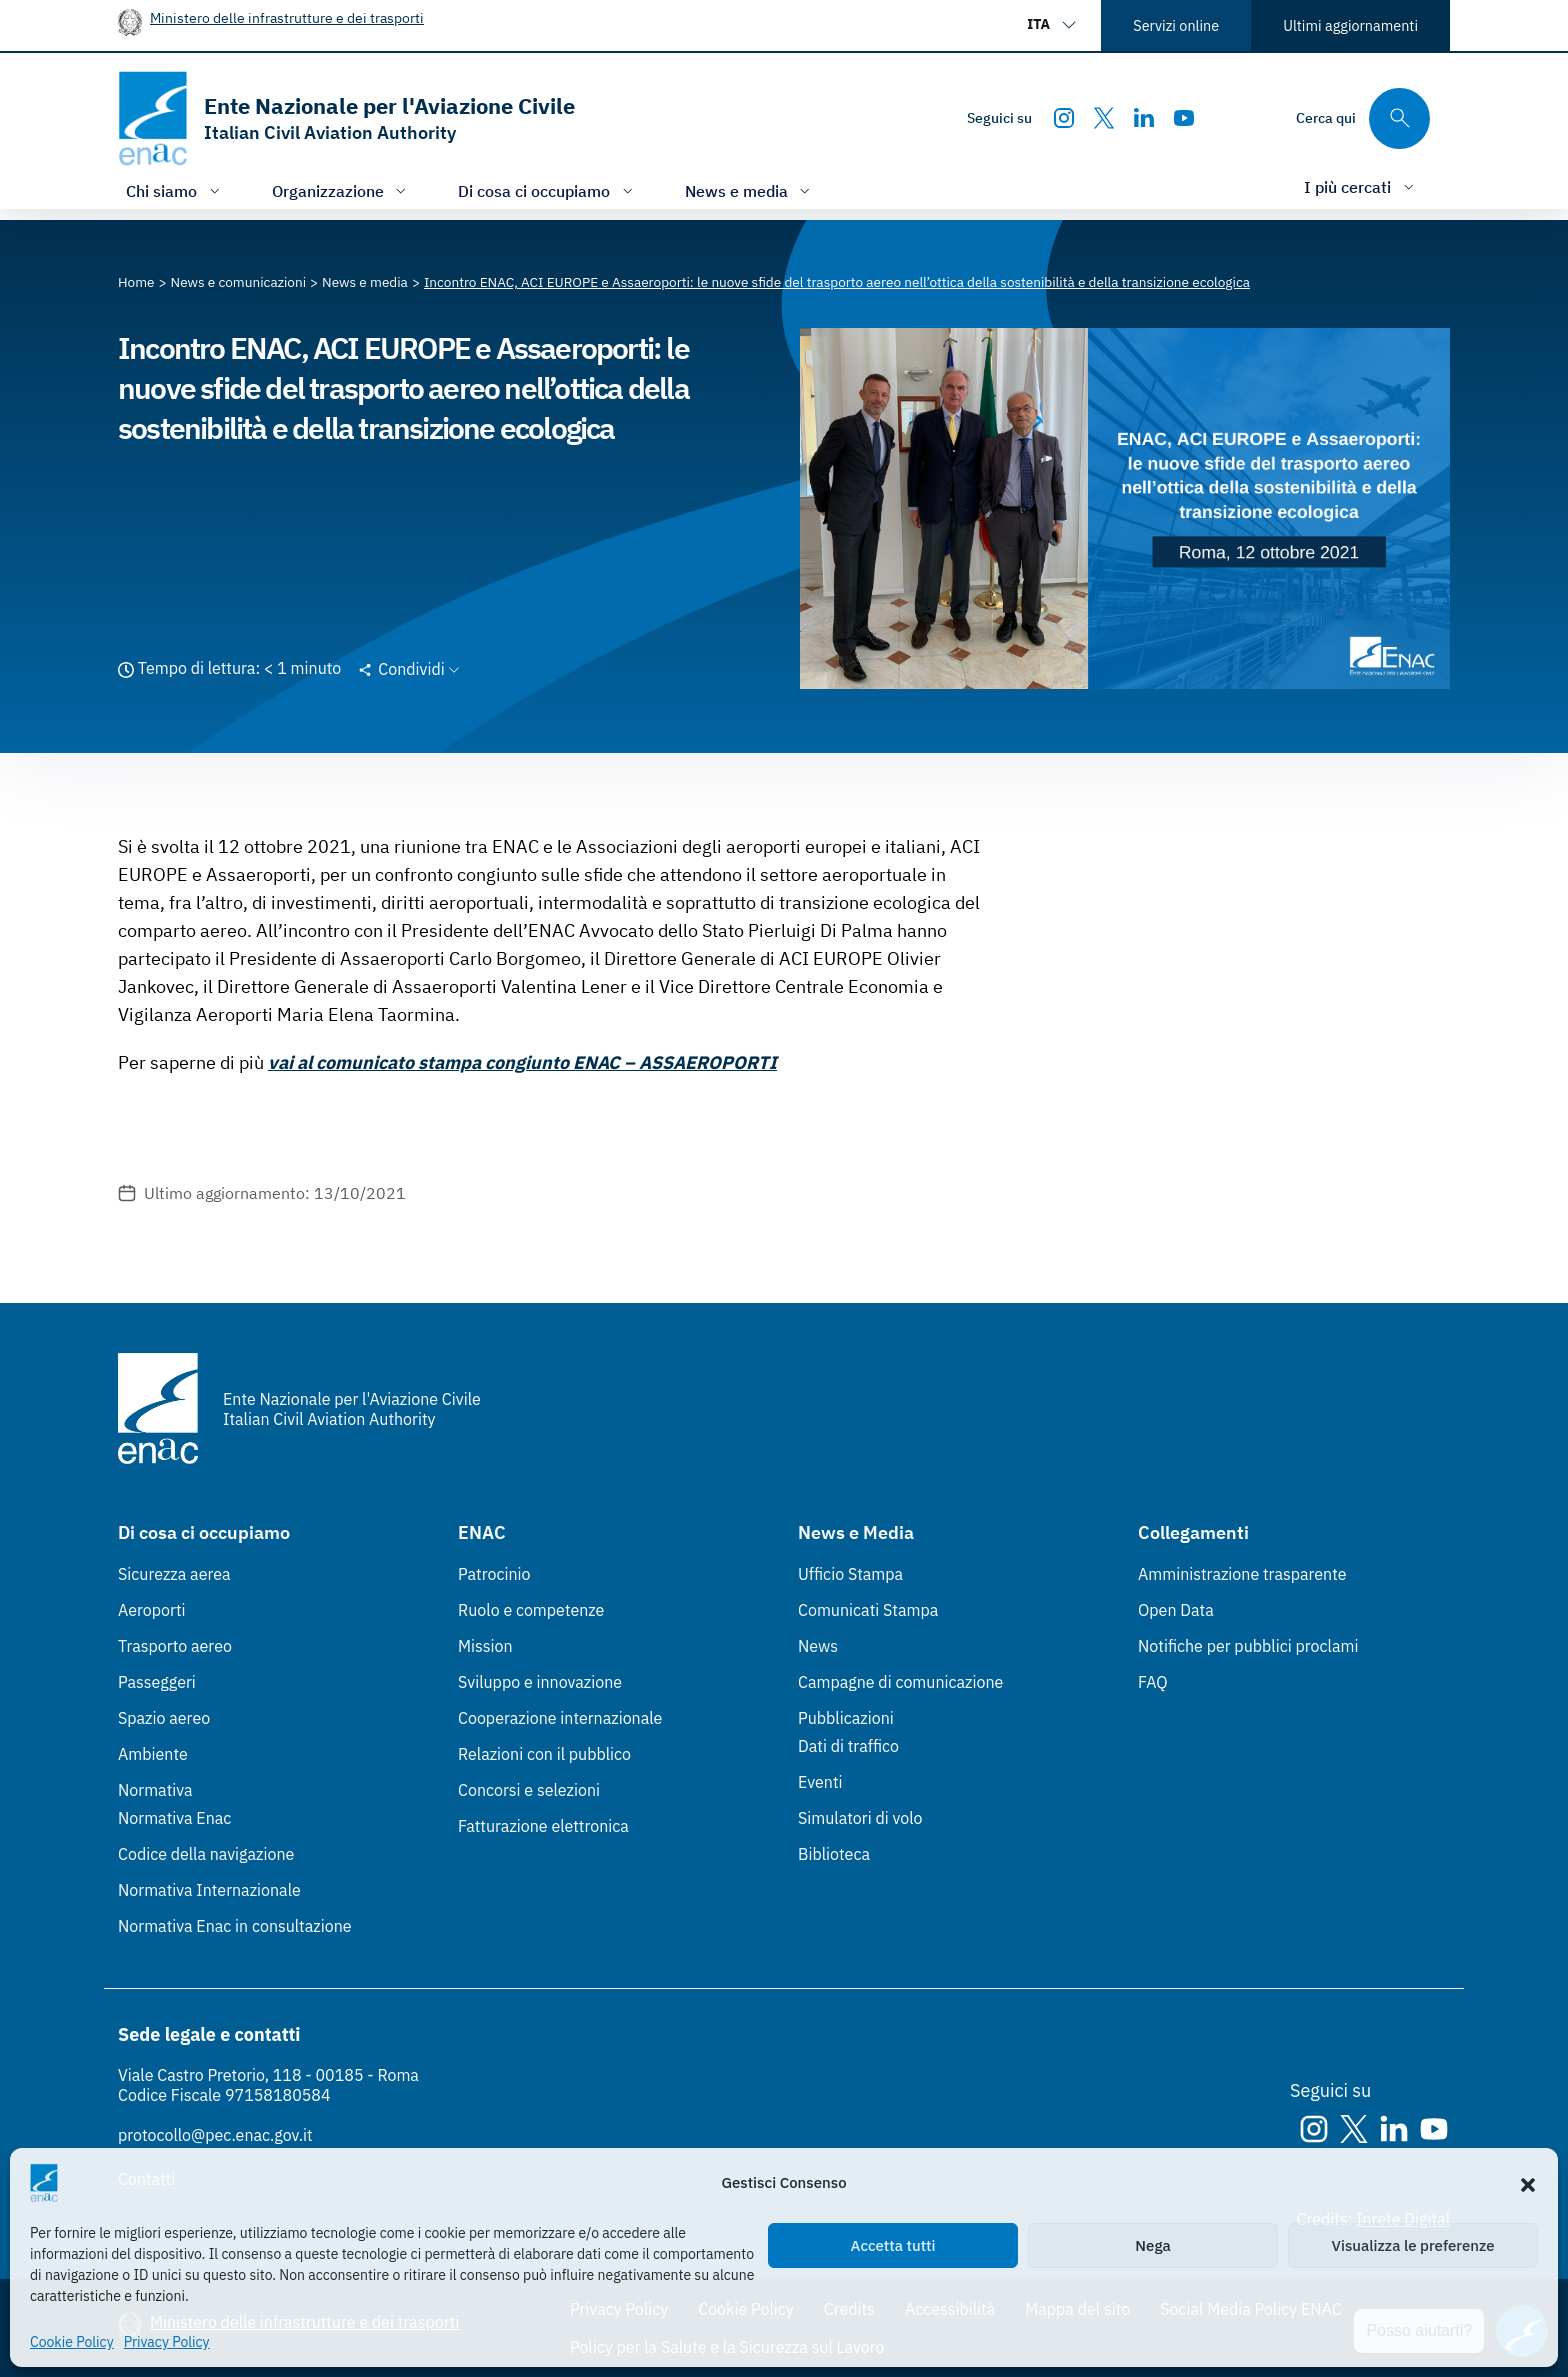  What do you see at coordinates (175, 1646) in the screenshot?
I see `Trasporto aereo` at bounding box center [175, 1646].